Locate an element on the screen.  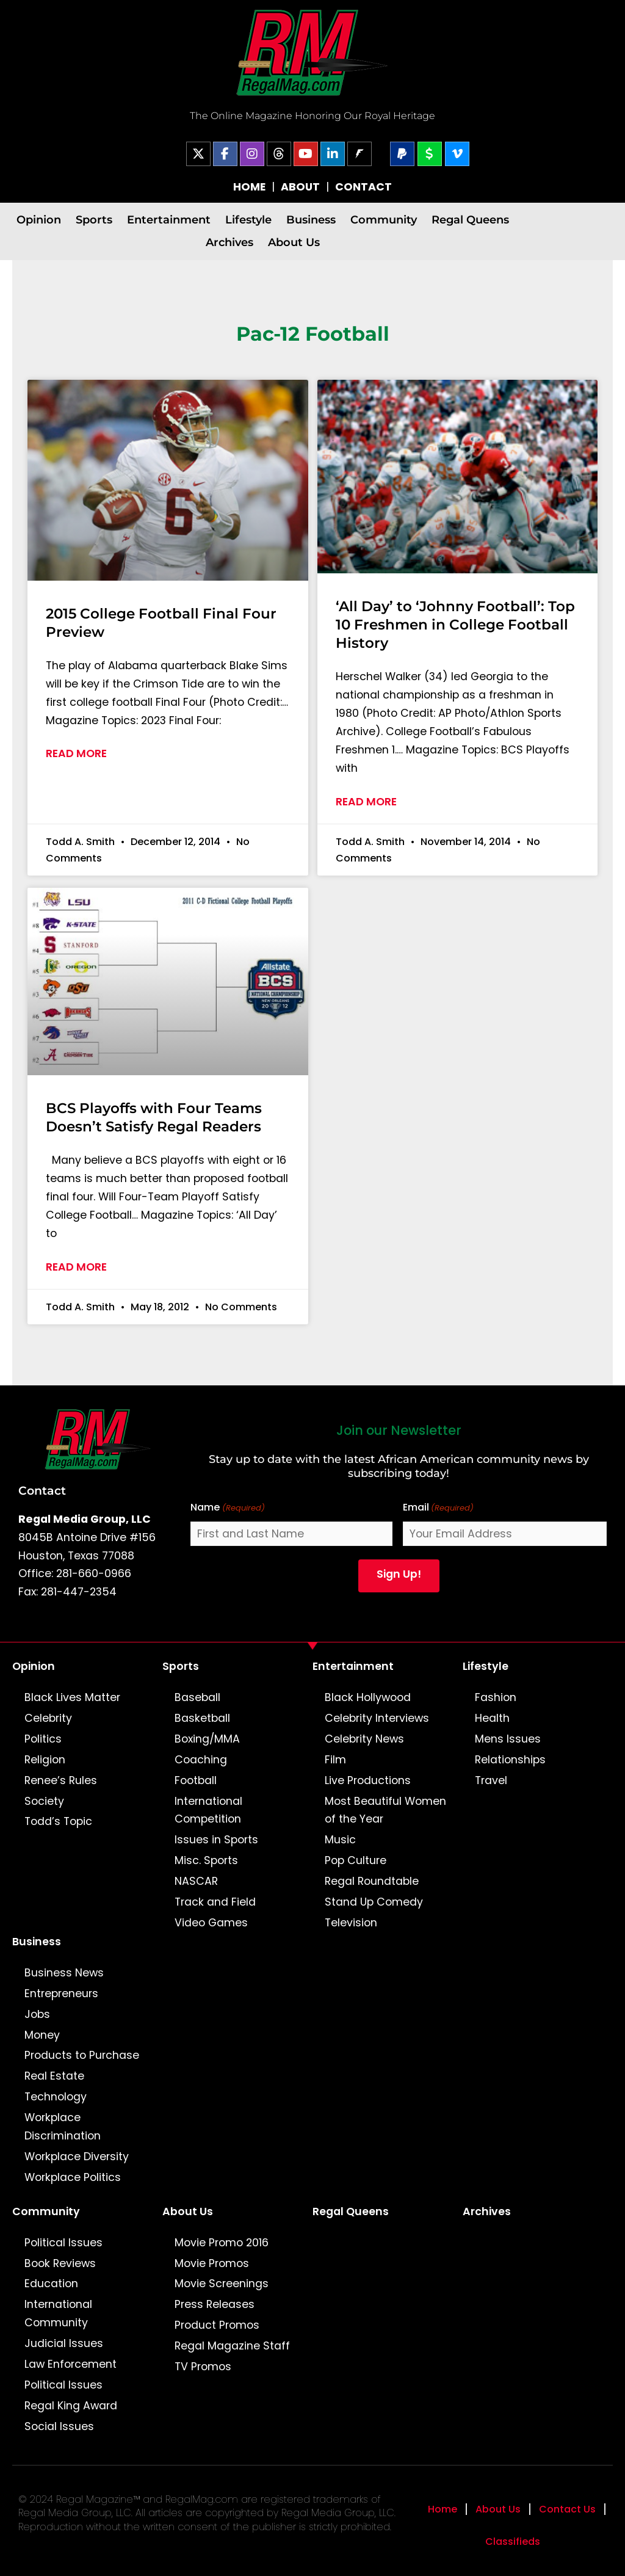
Read More [Read more about ‘All Day’ to ‘Johnny Football’: Top 10 Freshmen in College Football History] is located at coordinates (366, 801).